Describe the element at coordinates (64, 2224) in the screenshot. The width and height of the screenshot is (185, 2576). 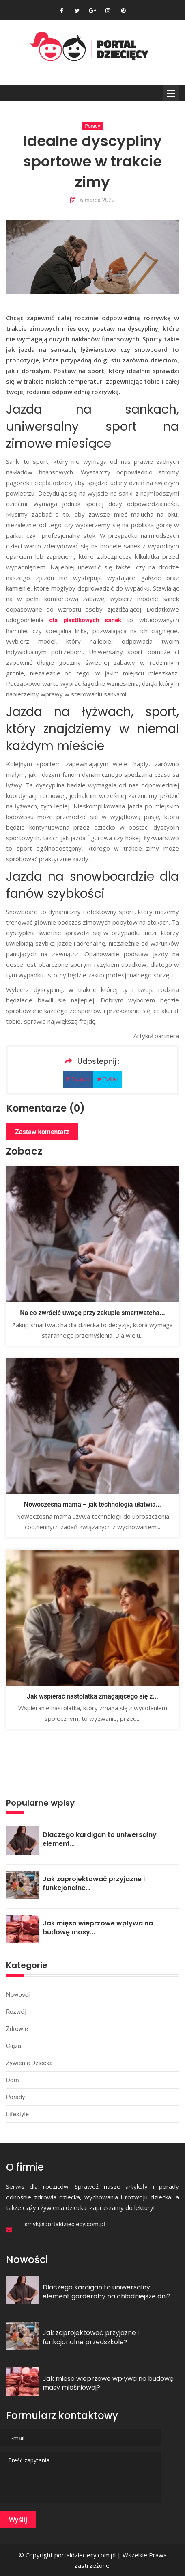
I see `smyk@portaldzieciecy.com.pl` at that location.